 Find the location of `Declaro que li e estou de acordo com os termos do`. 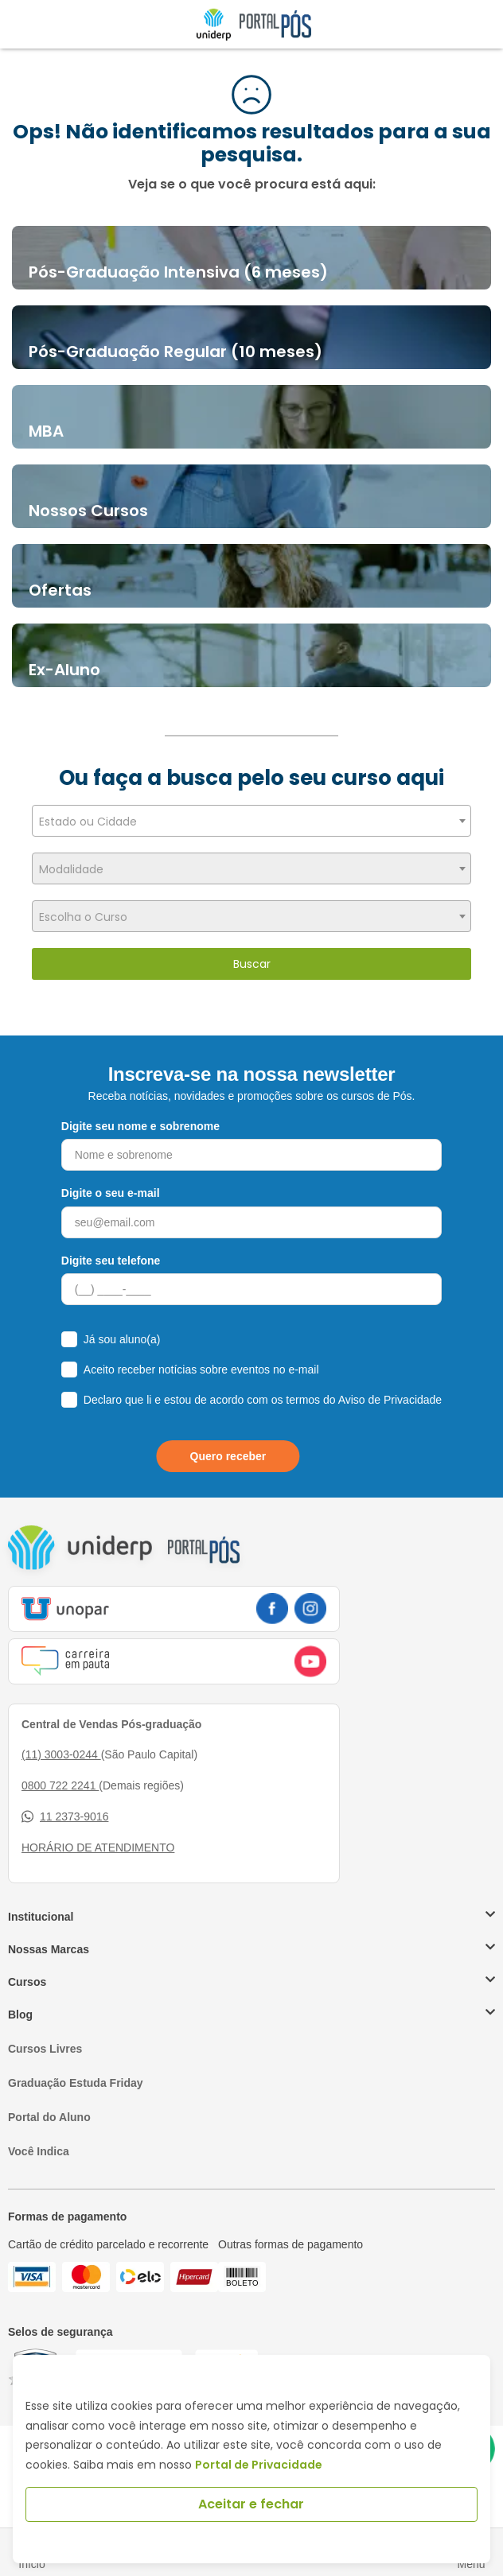

Declaro que li e estou de acordo com os termos do is located at coordinates (263, 1399).